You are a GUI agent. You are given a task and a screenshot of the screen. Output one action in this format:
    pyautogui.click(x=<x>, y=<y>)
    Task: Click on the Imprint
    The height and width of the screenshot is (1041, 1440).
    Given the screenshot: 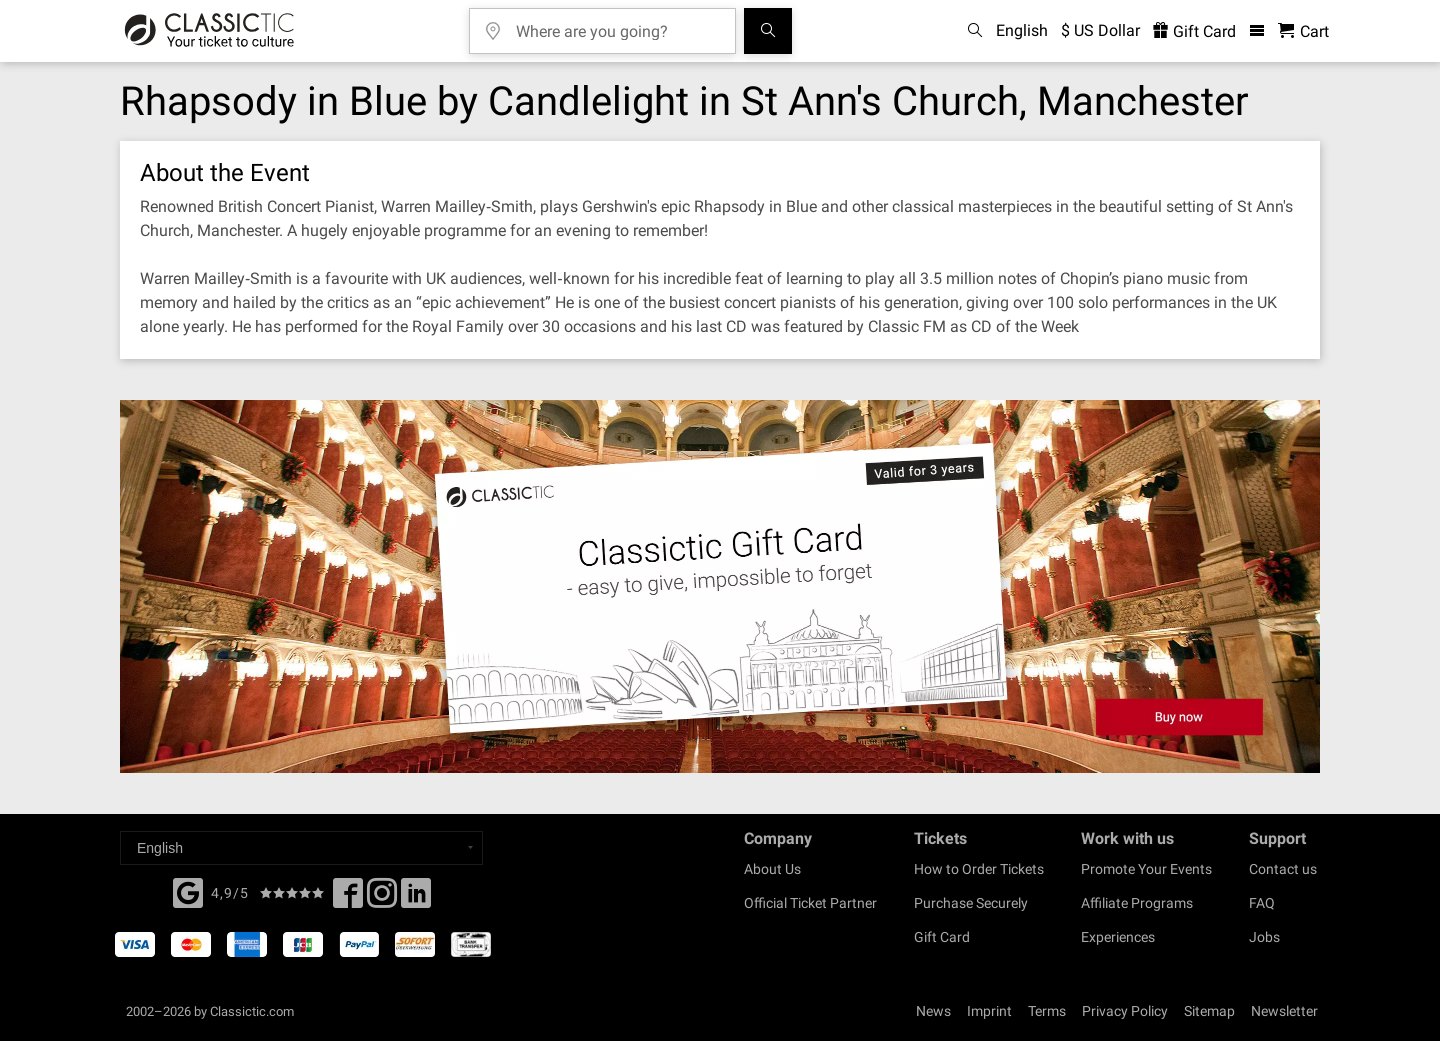 What is the action you would take?
    pyautogui.click(x=989, y=1011)
    